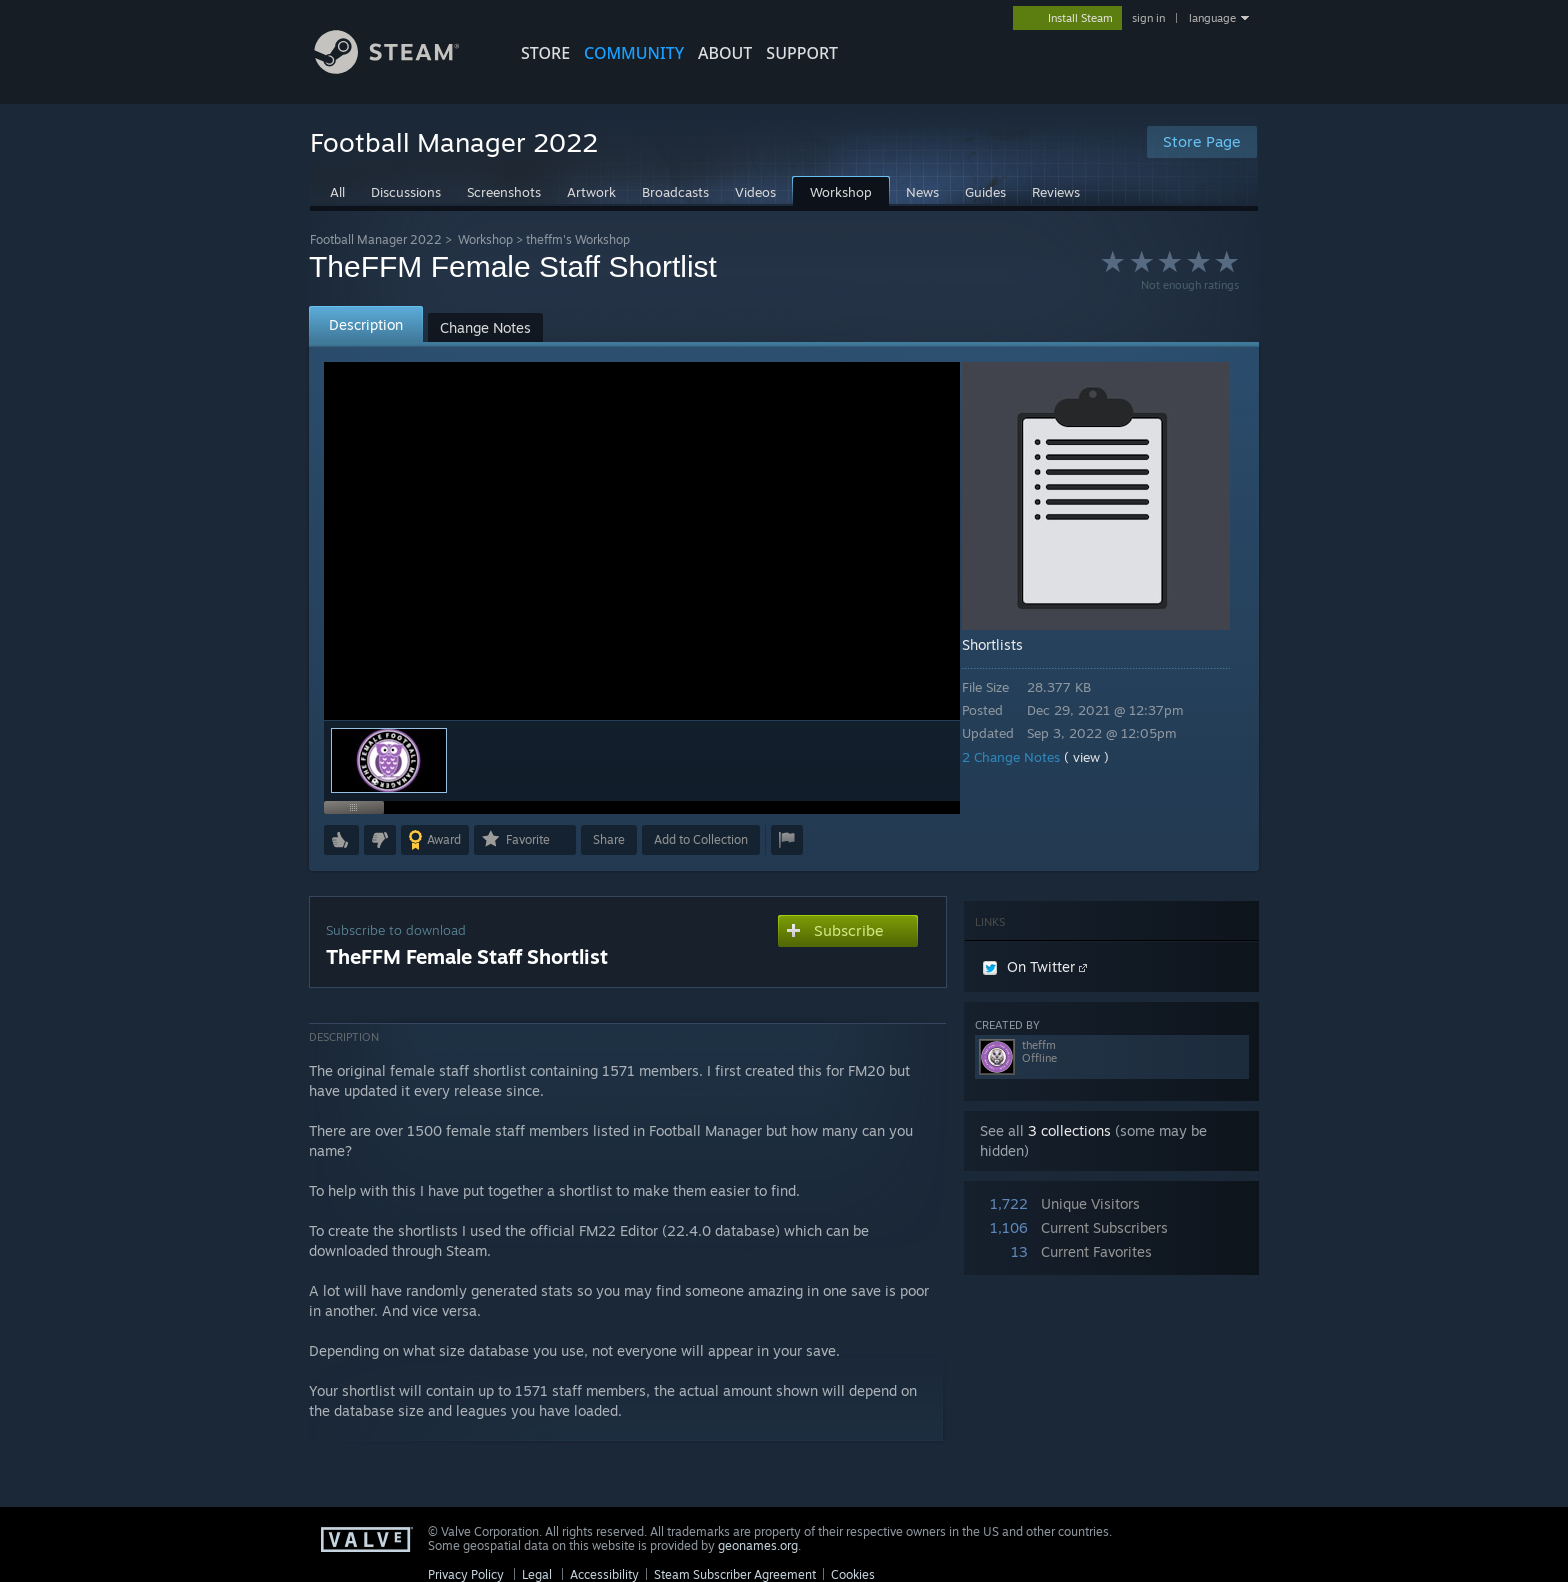  Describe the element at coordinates (1035, 966) in the screenshot. I see `On Twitter` at that location.